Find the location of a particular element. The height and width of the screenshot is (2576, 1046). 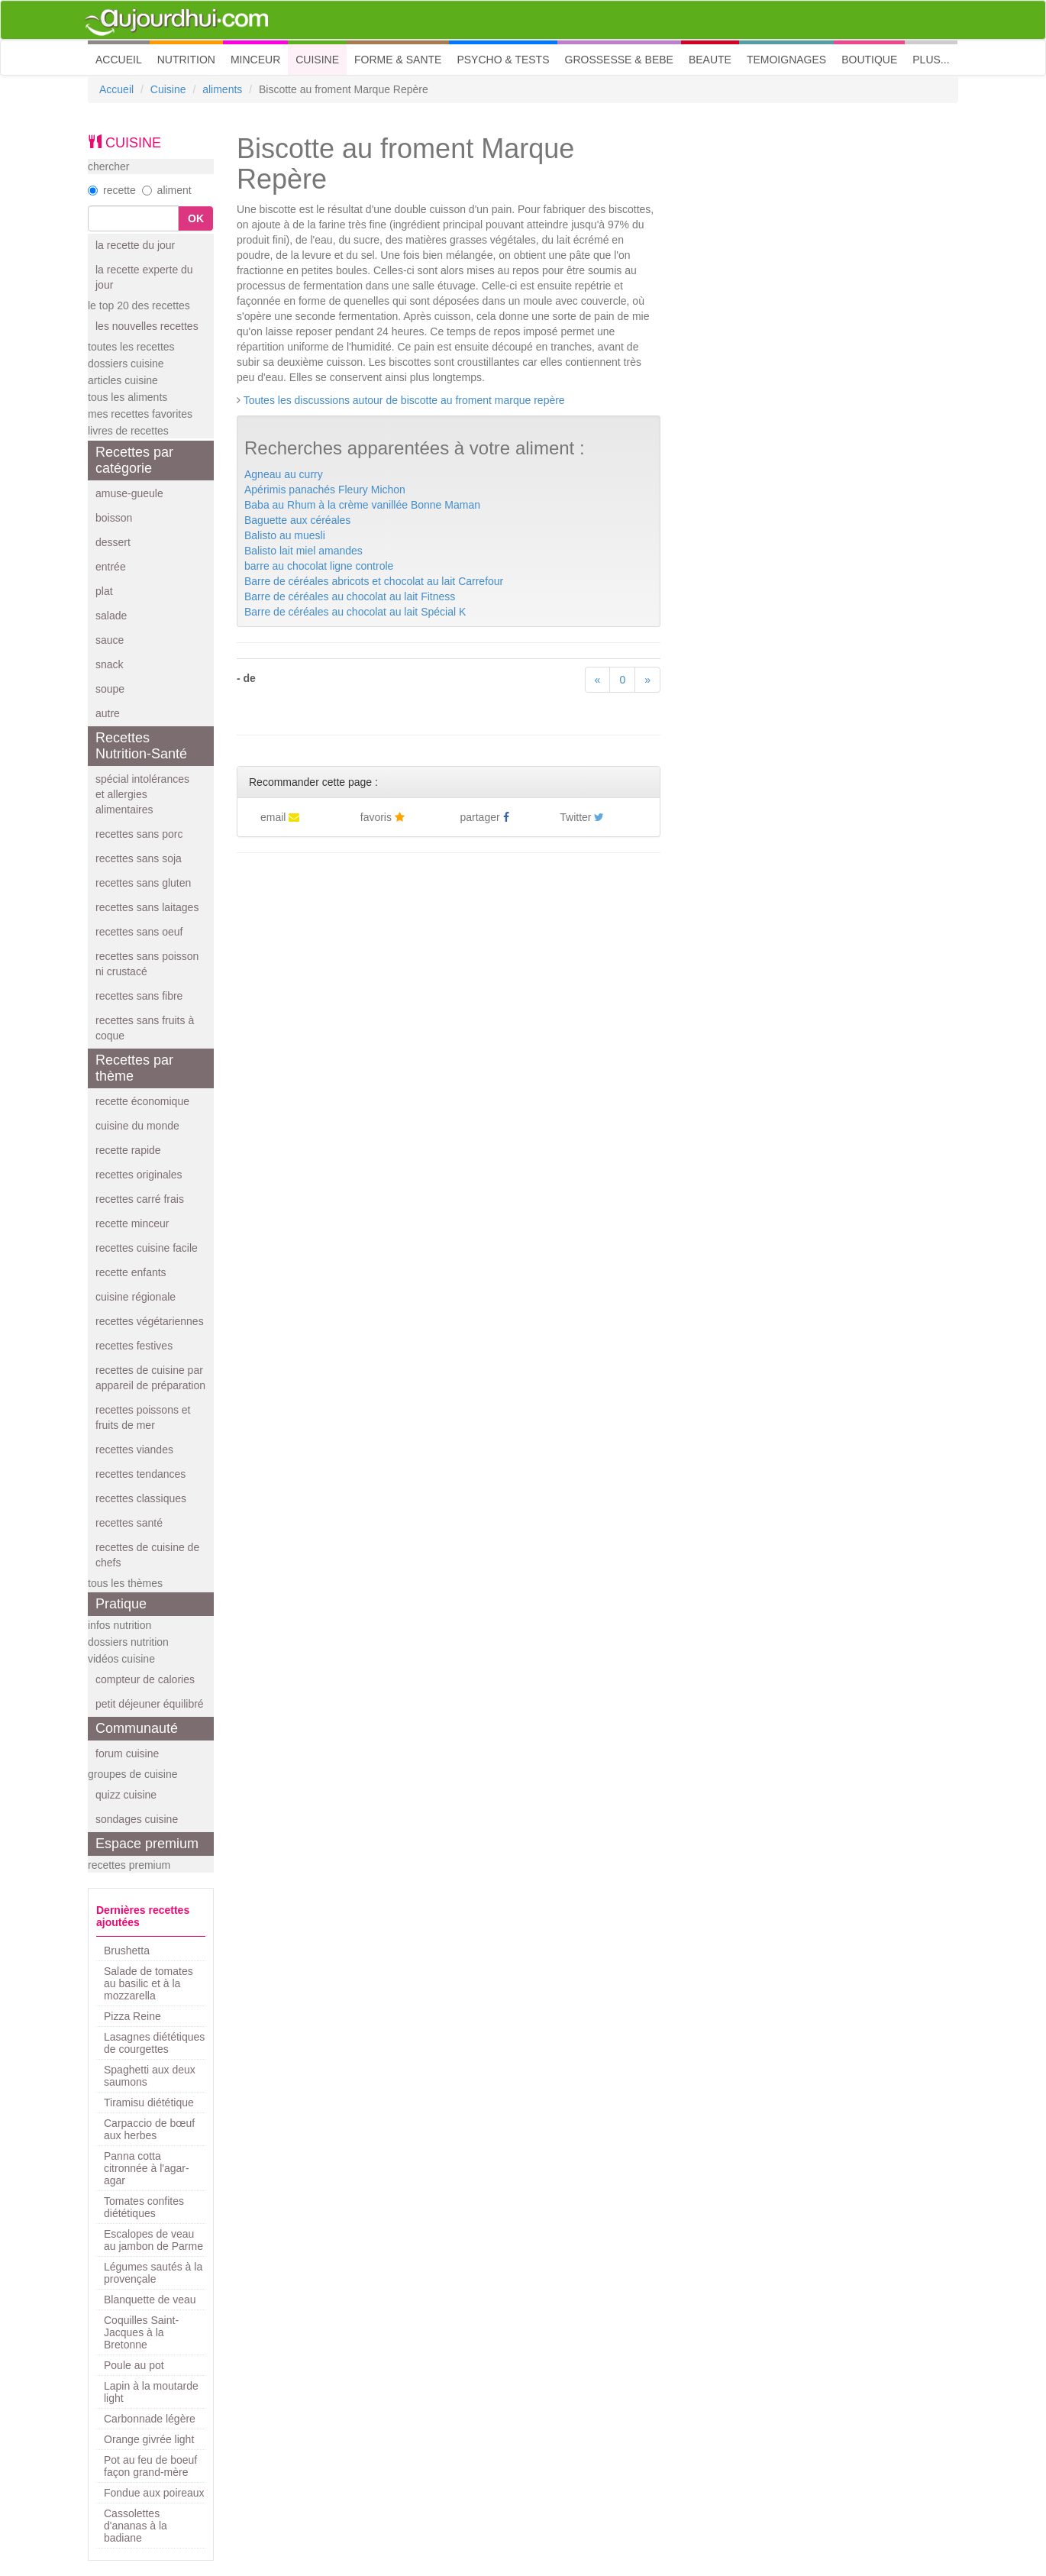

Balisto lait miel amandes is located at coordinates (303, 551).